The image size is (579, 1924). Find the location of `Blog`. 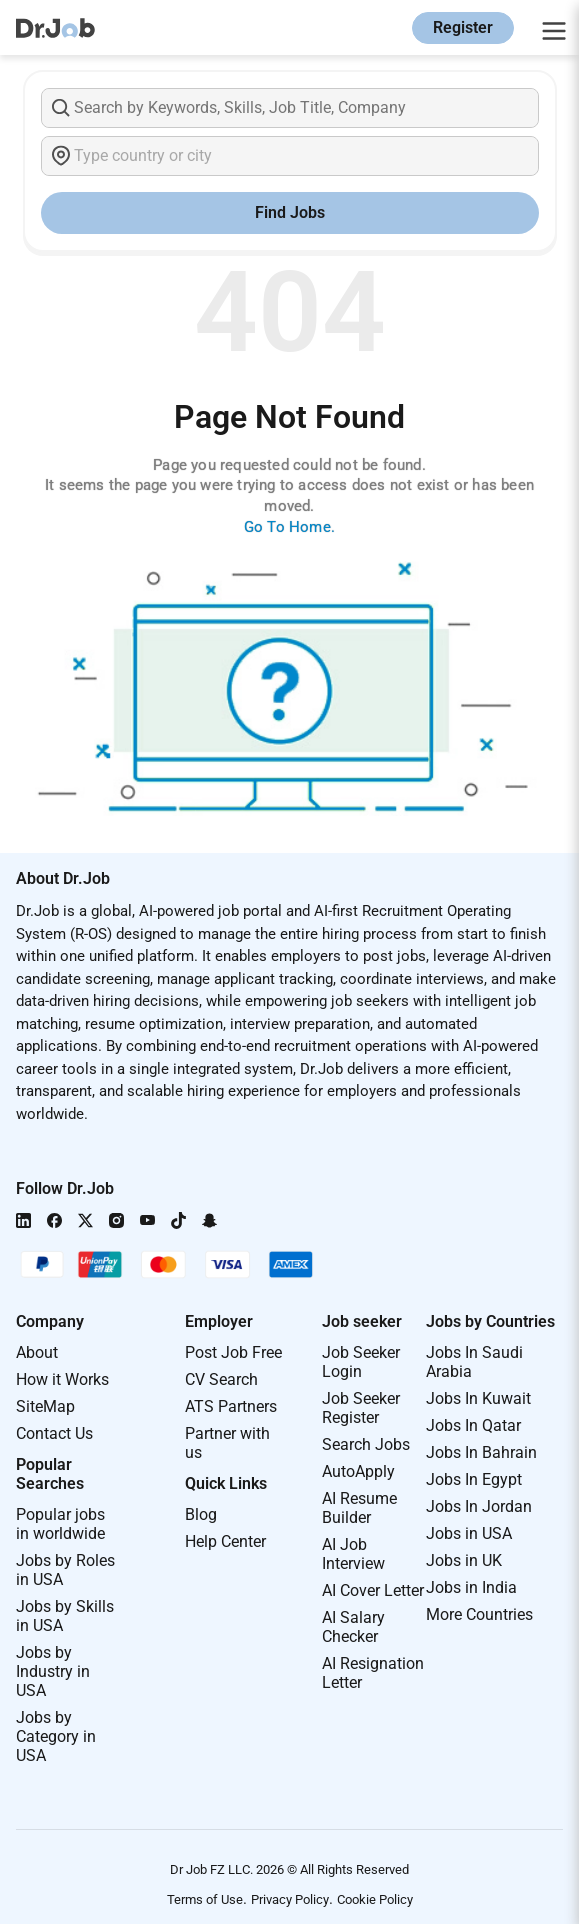

Blog is located at coordinates (201, 1514).